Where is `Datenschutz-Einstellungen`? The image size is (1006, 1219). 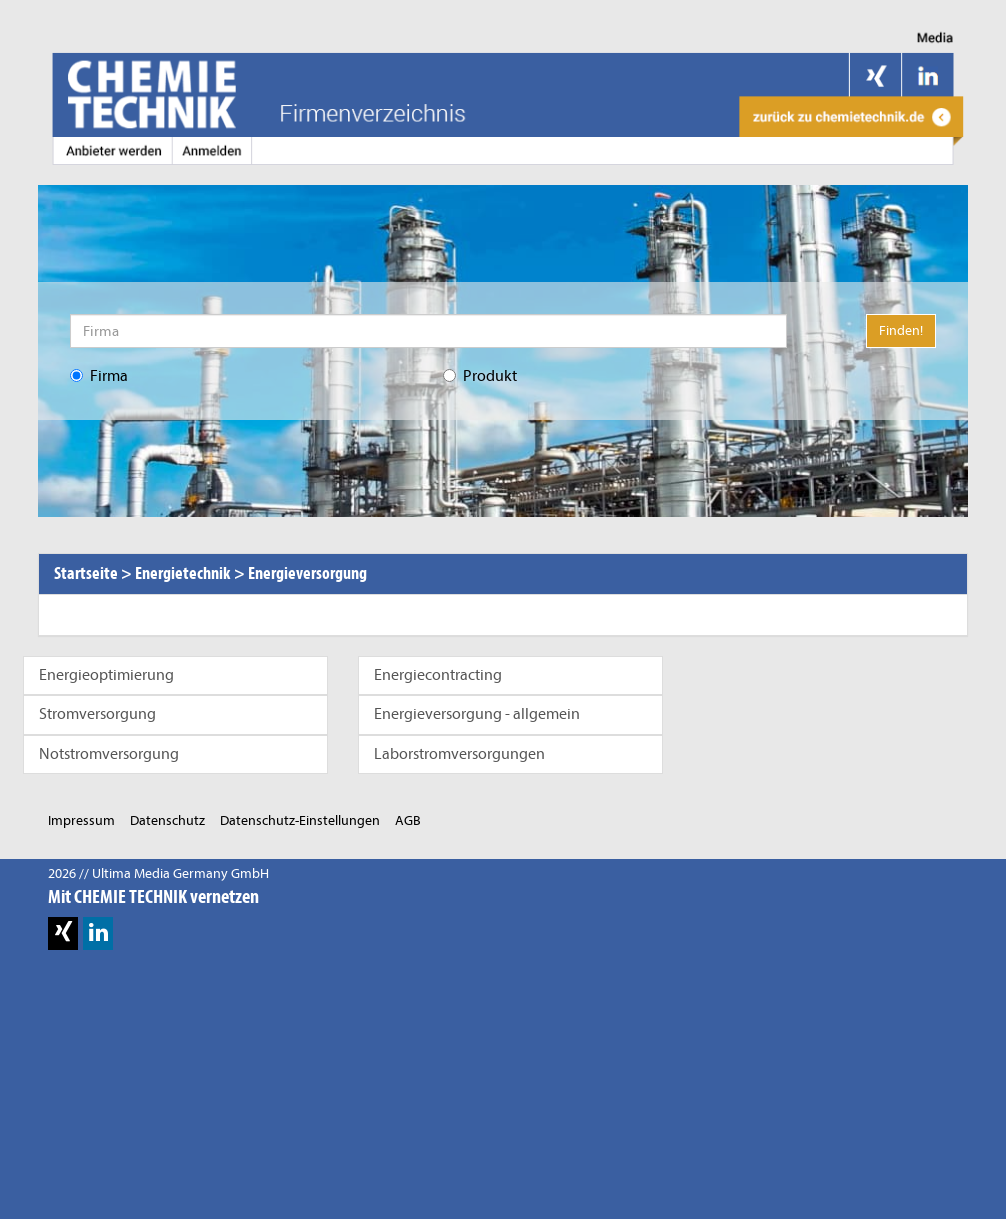
Datenschutz-Einstellungen is located at coordinates (300, 820).